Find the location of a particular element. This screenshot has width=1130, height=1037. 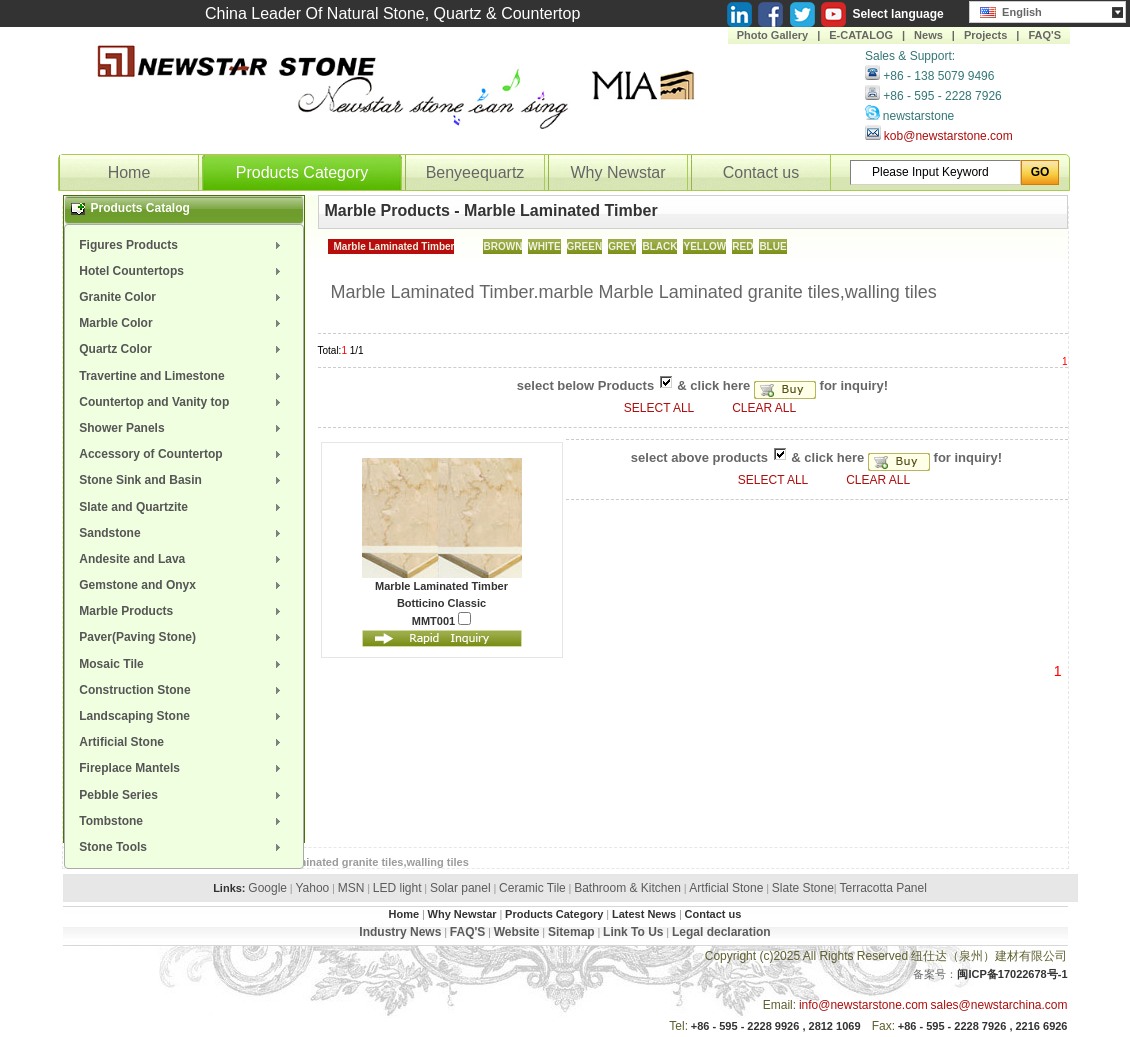

GREY is located at coordinates (622, 246).